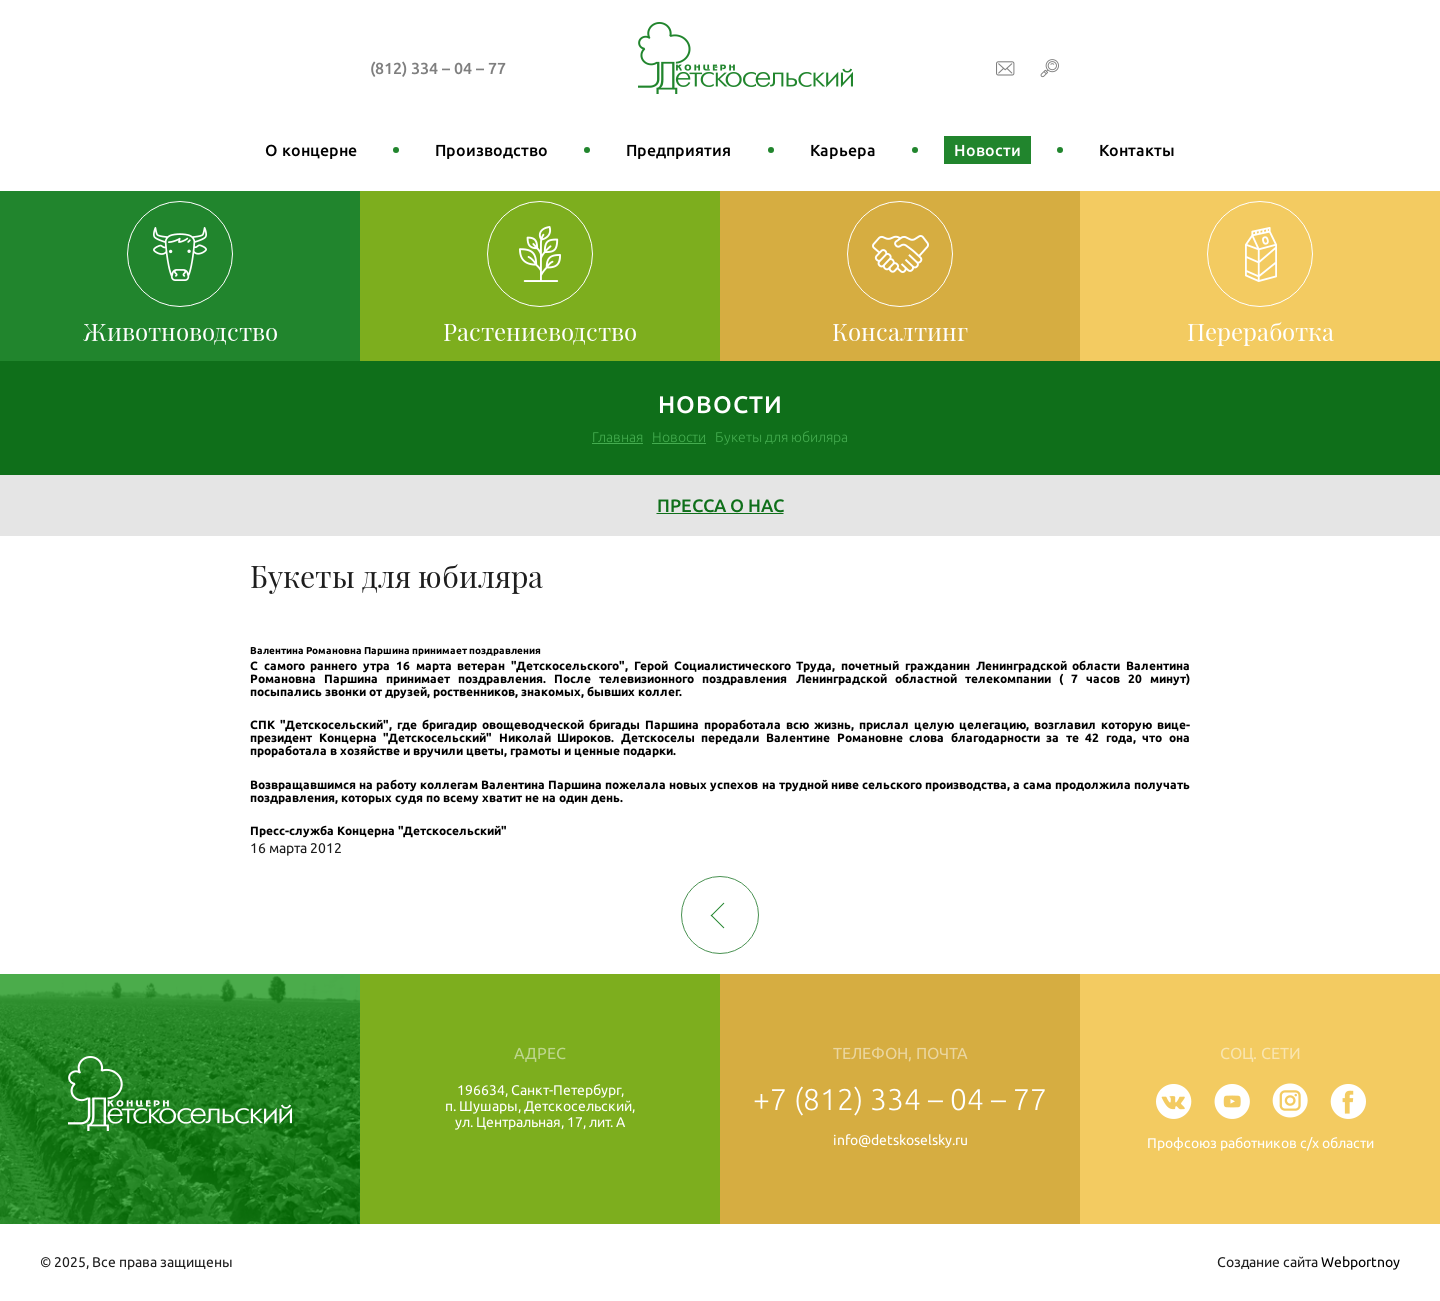 The image size is (1440, 1301). Describe the element at coordinates (311, 150) in the screenshot. I see `О концерне` at that location.